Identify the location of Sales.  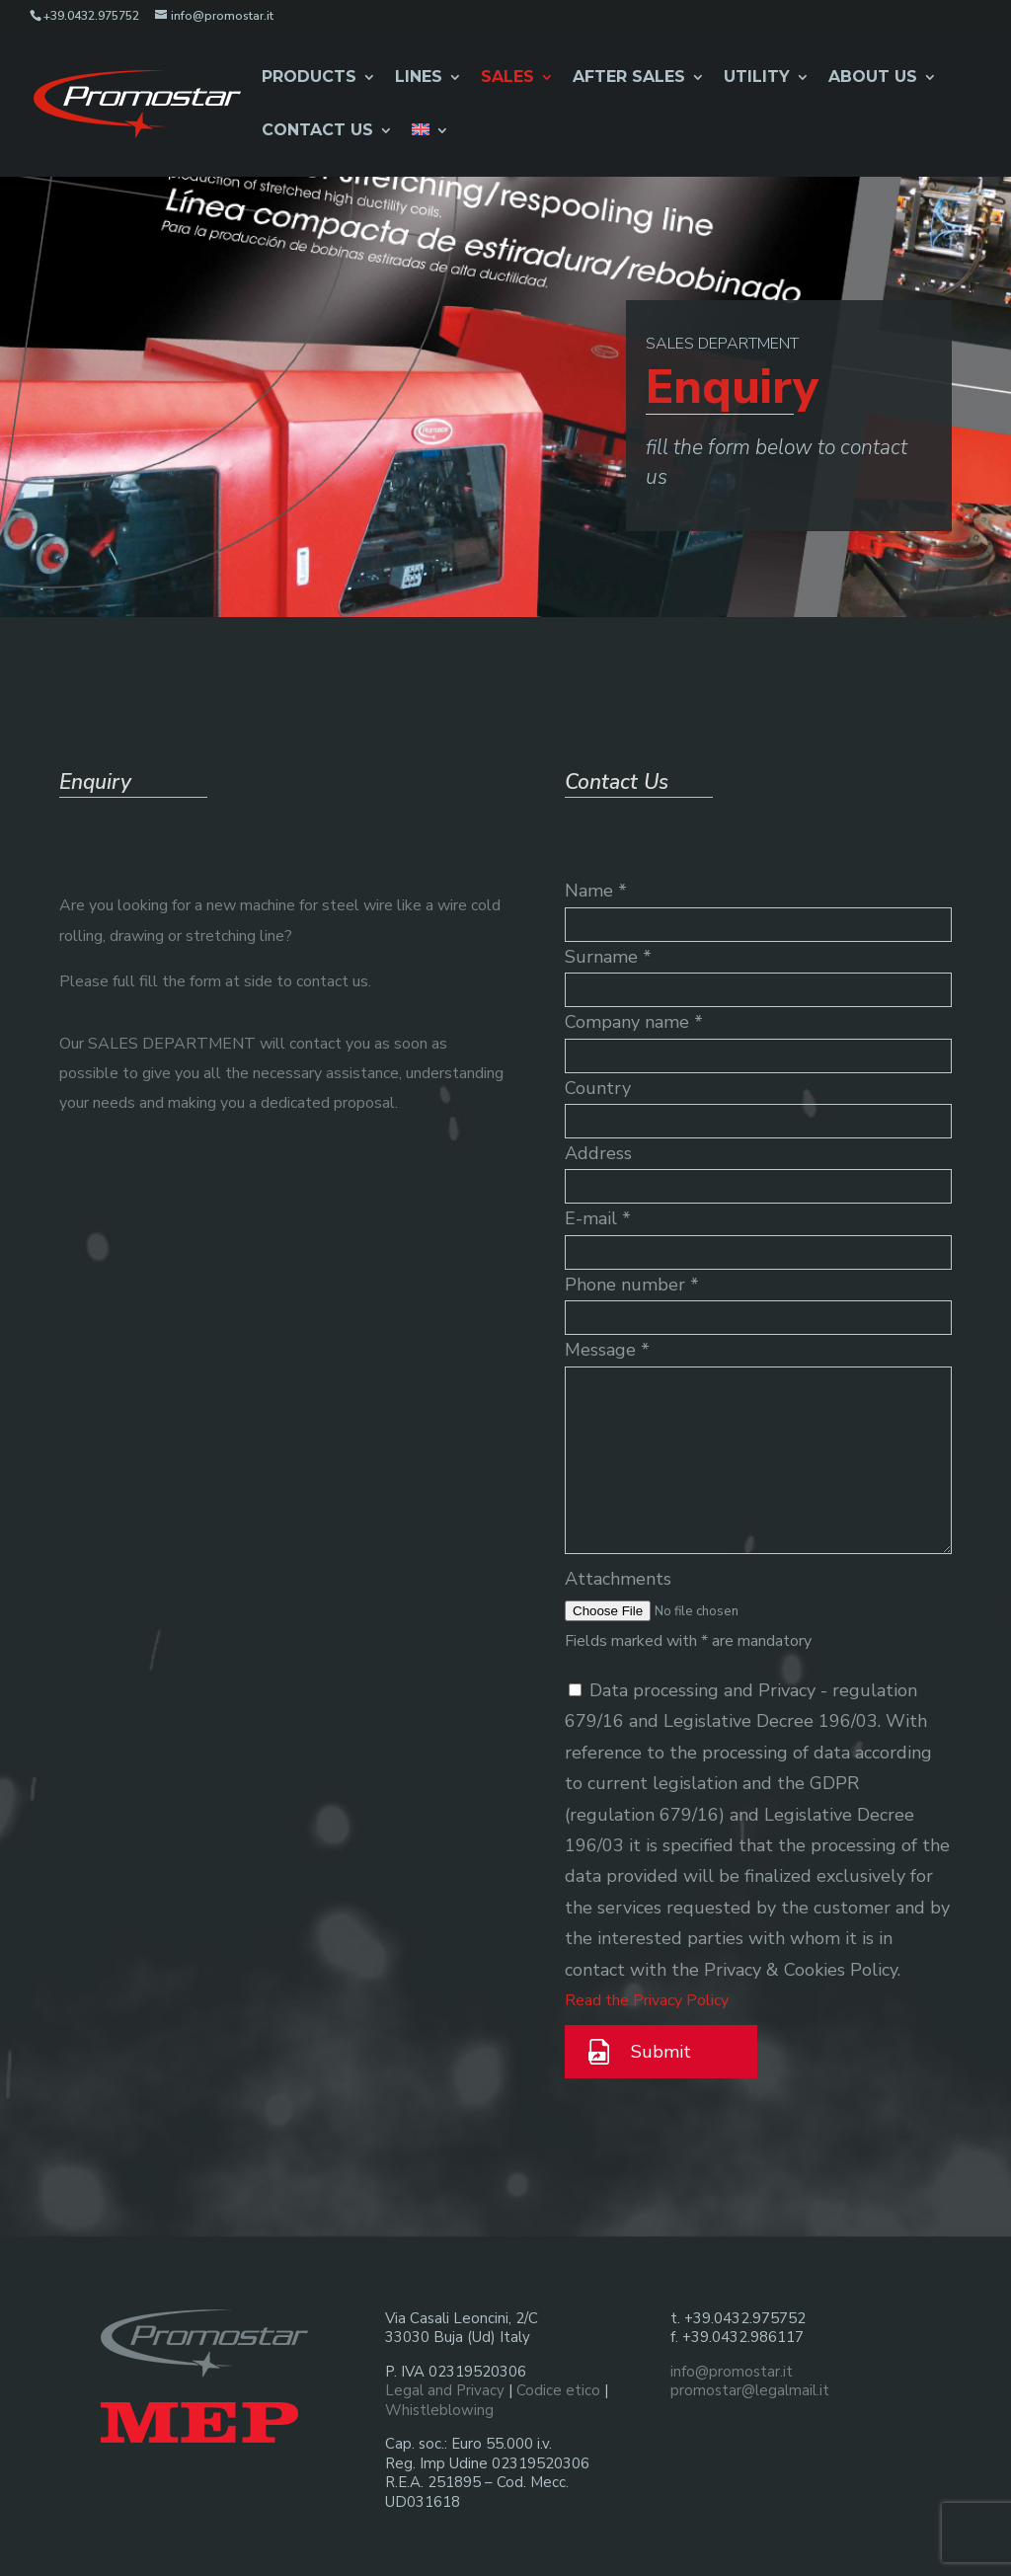
(507, 78).